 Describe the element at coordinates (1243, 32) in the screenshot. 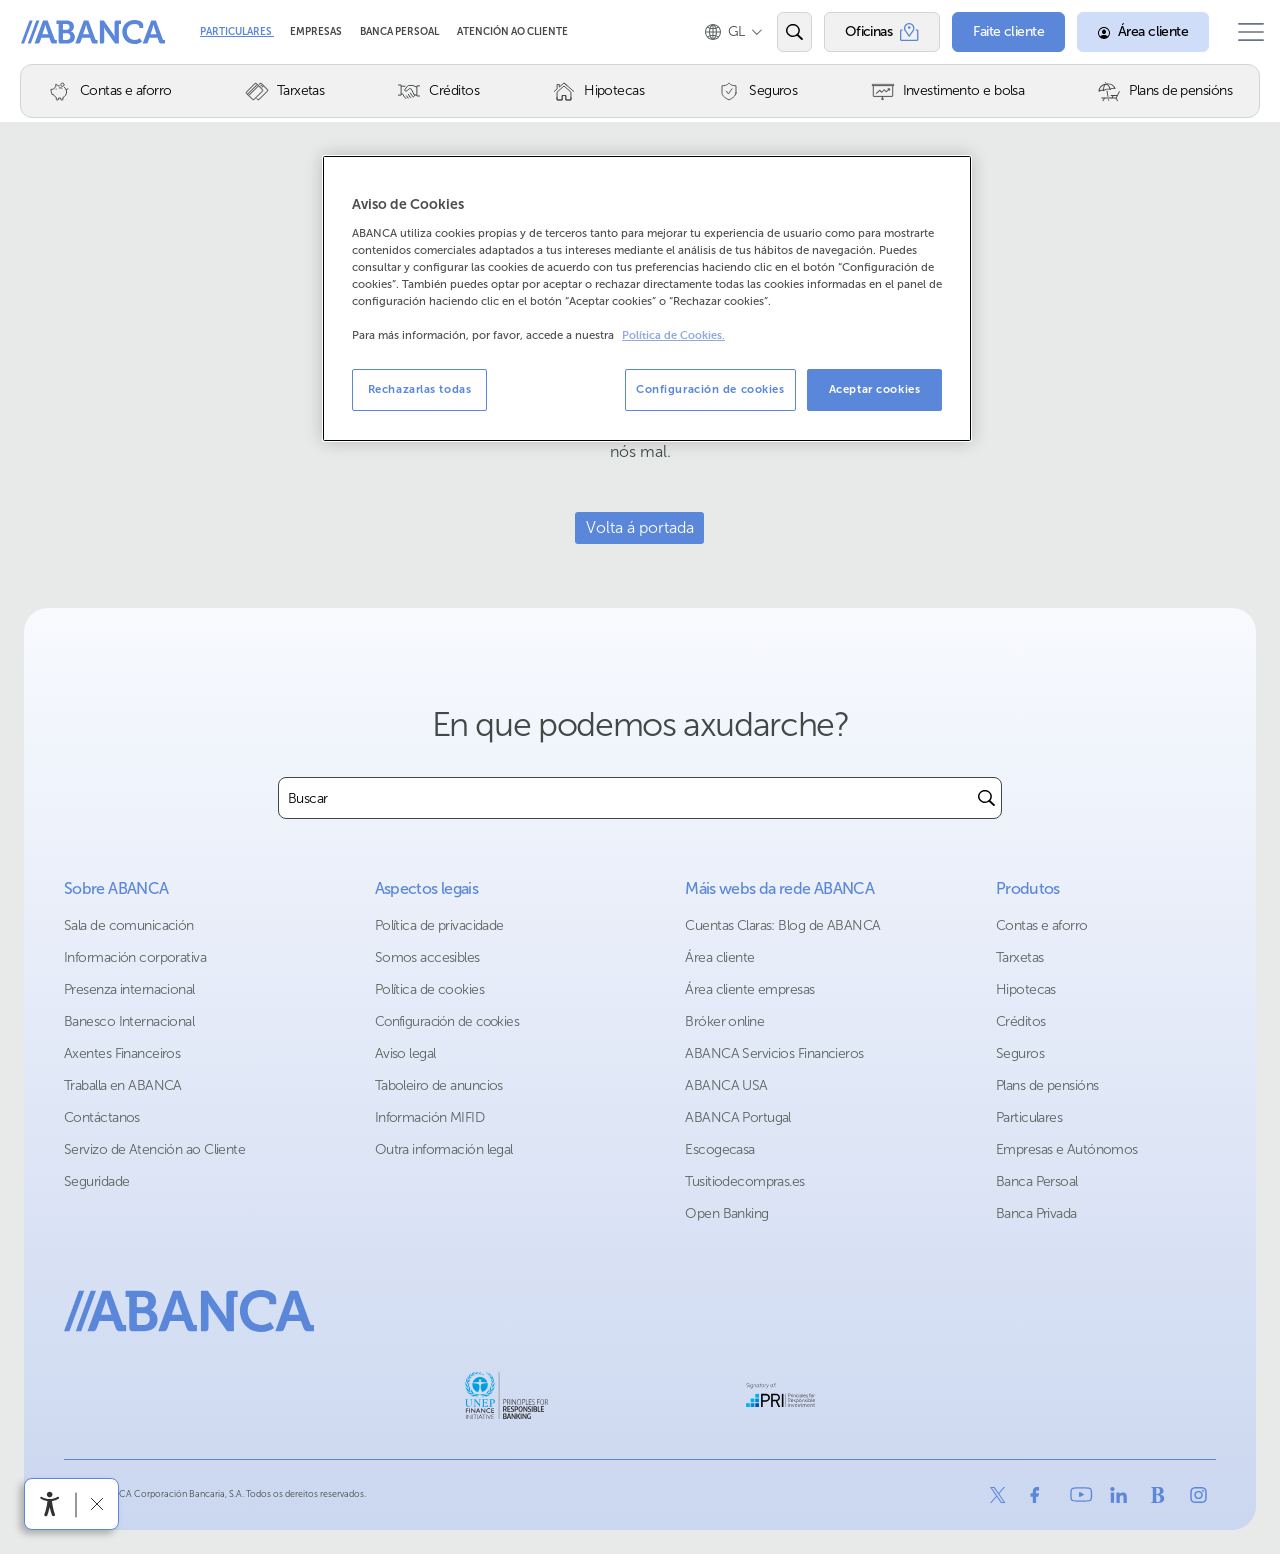

I see `[Abrir o menú principal]` at that location.